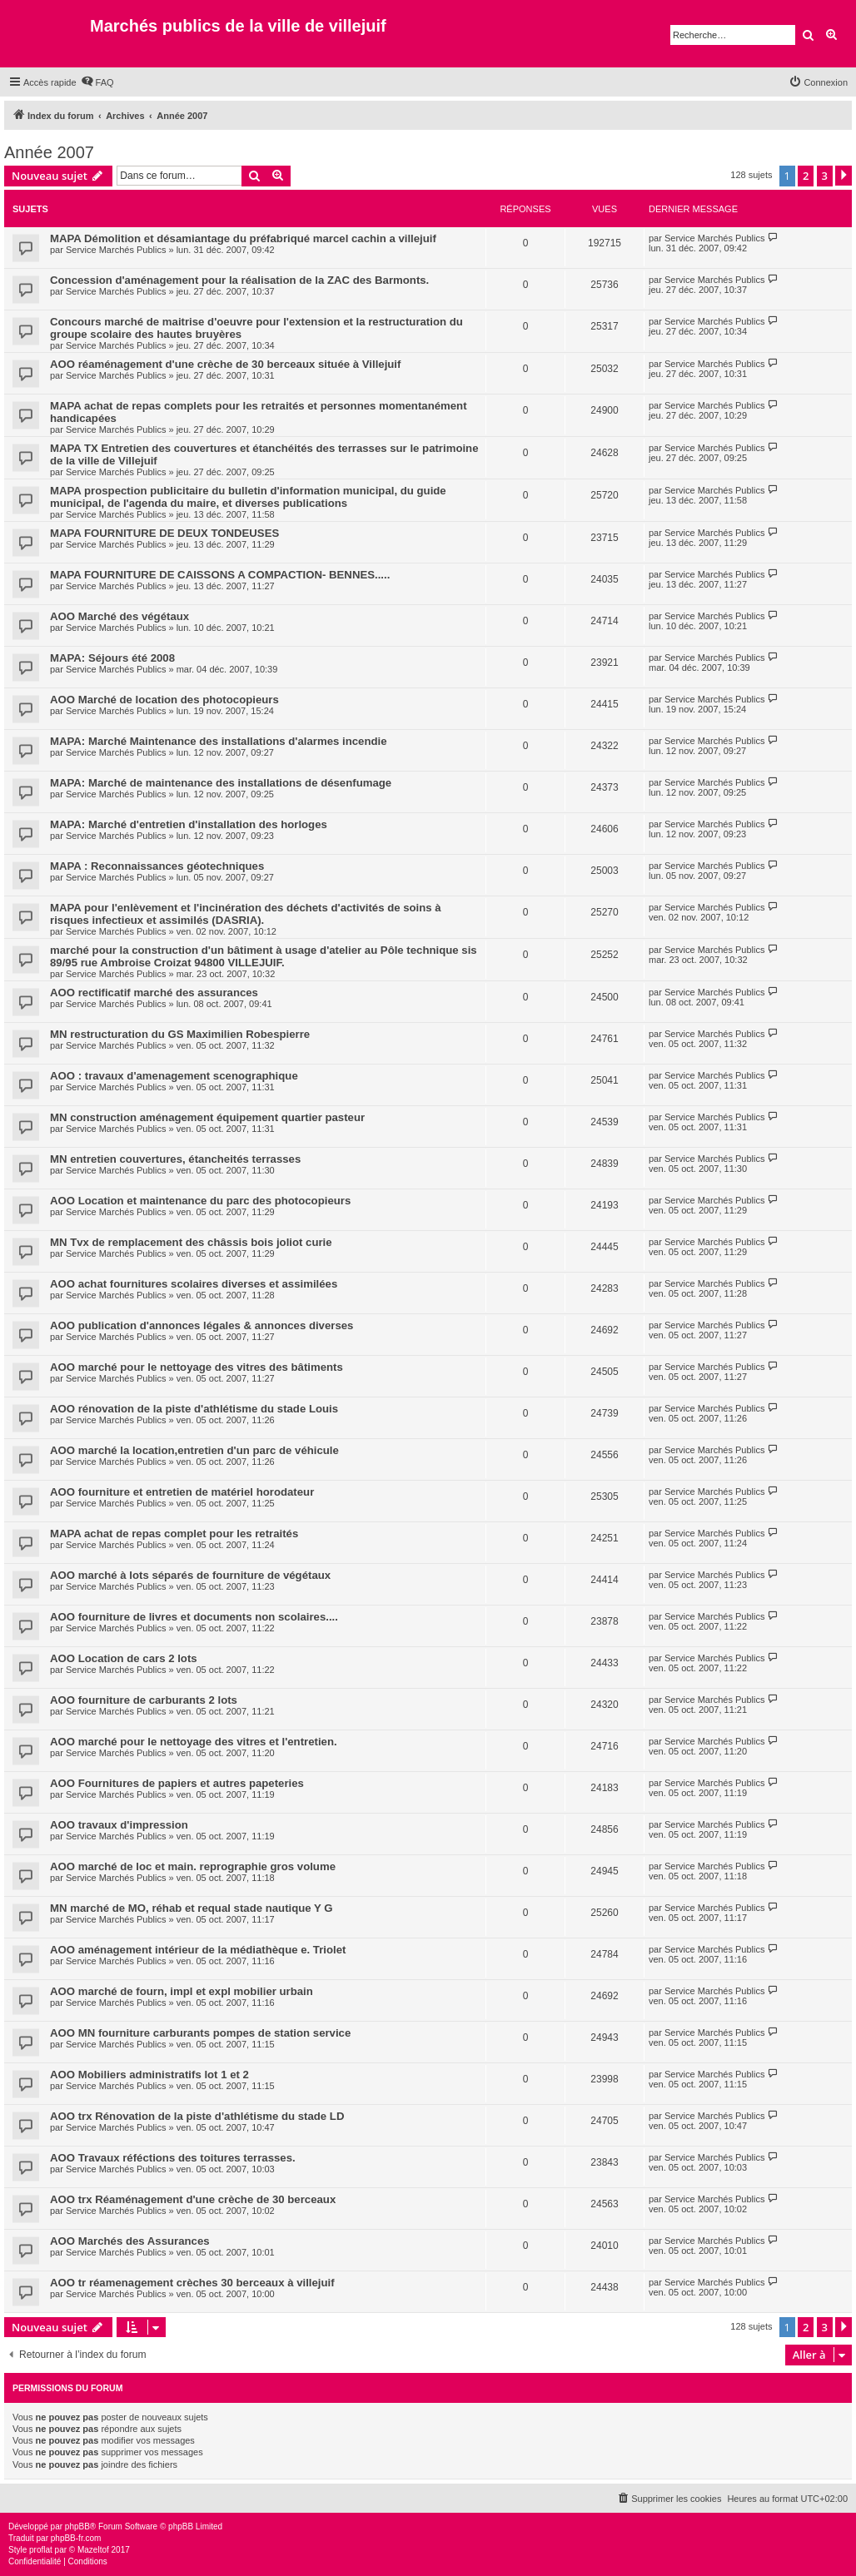 The width and height of the screenshot is (856, 2576). What do you see at coordinates (806, 175) in the screenshot?
I see `2 [button]` at bounding box center [806, 175].